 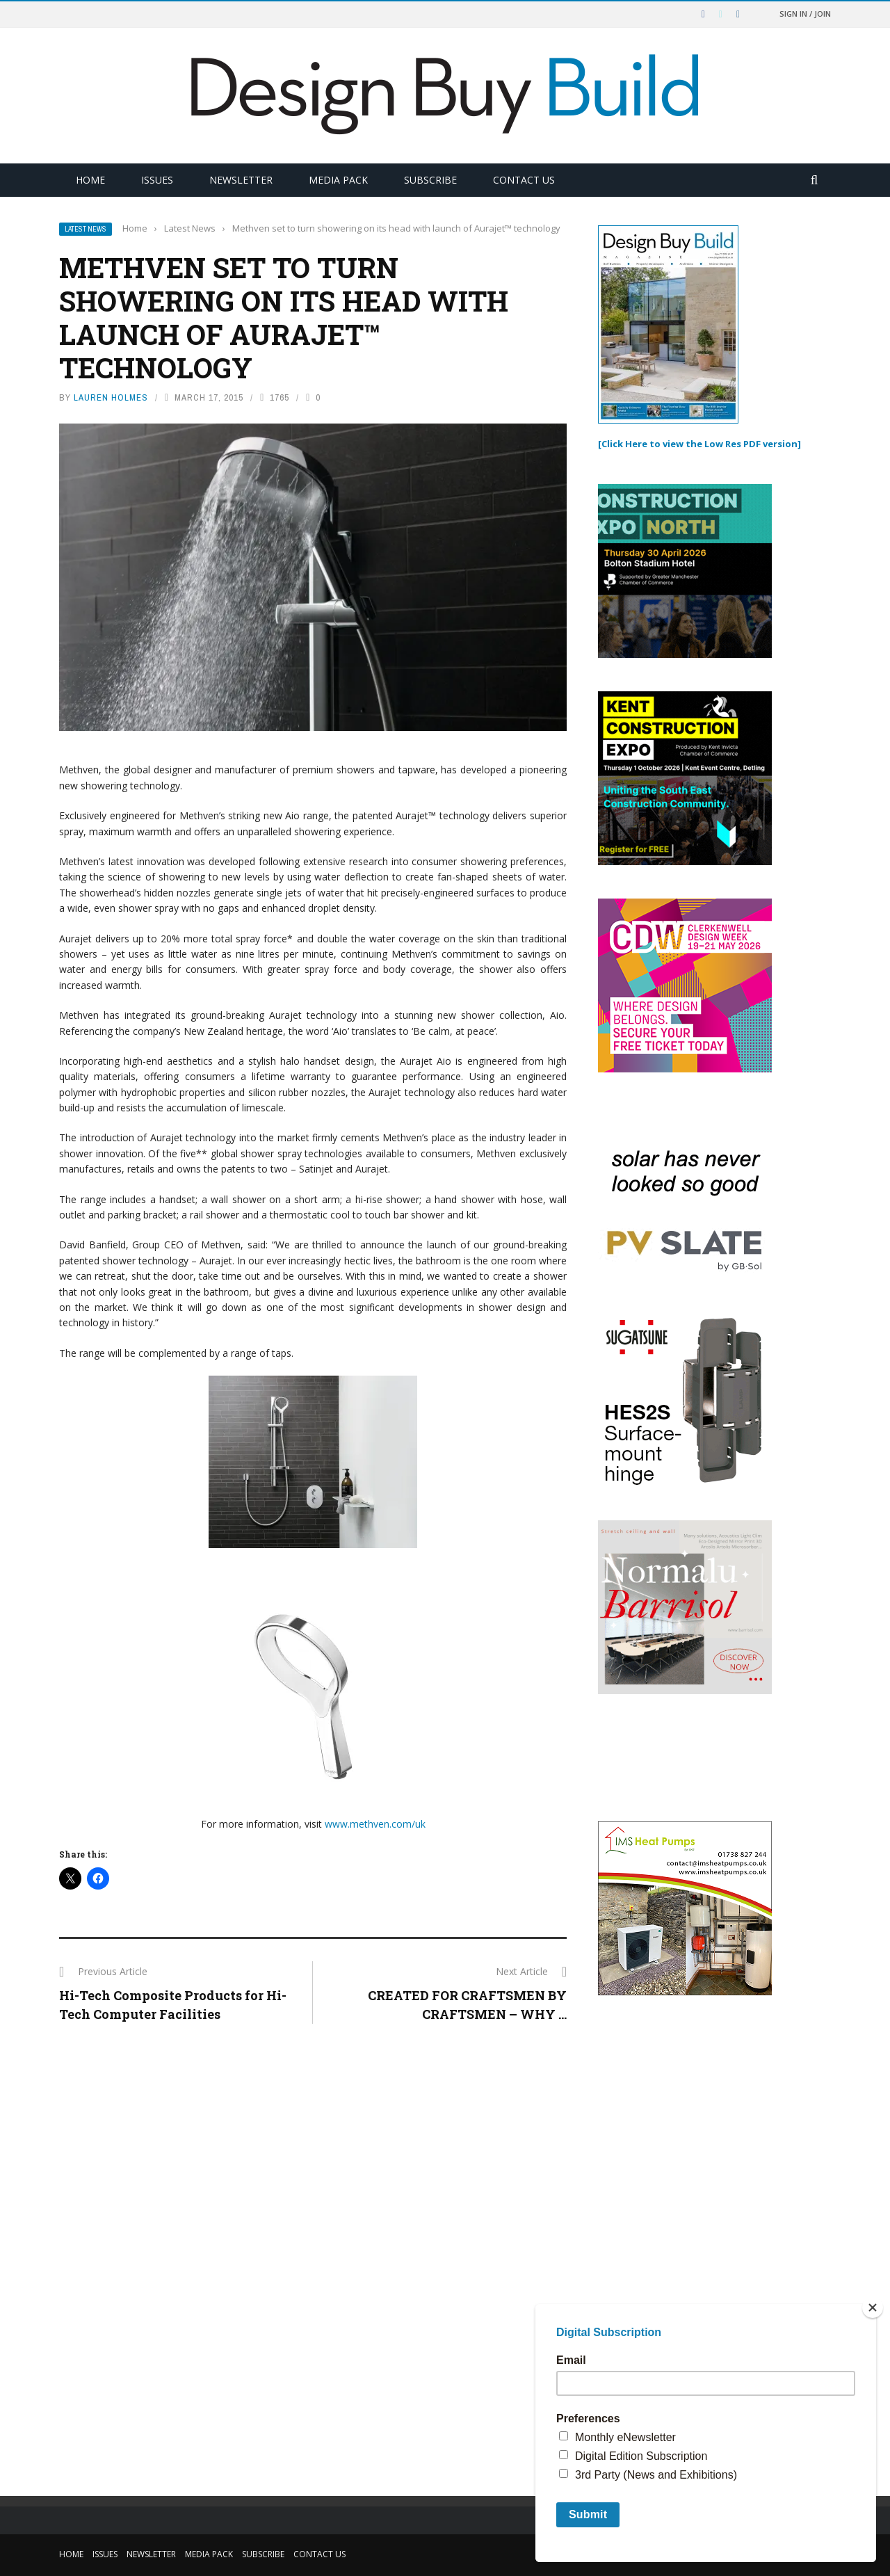 What do you see at coordinates (90, 179) in the screenshot?
I see `Home` at bounding box center [90, 179].